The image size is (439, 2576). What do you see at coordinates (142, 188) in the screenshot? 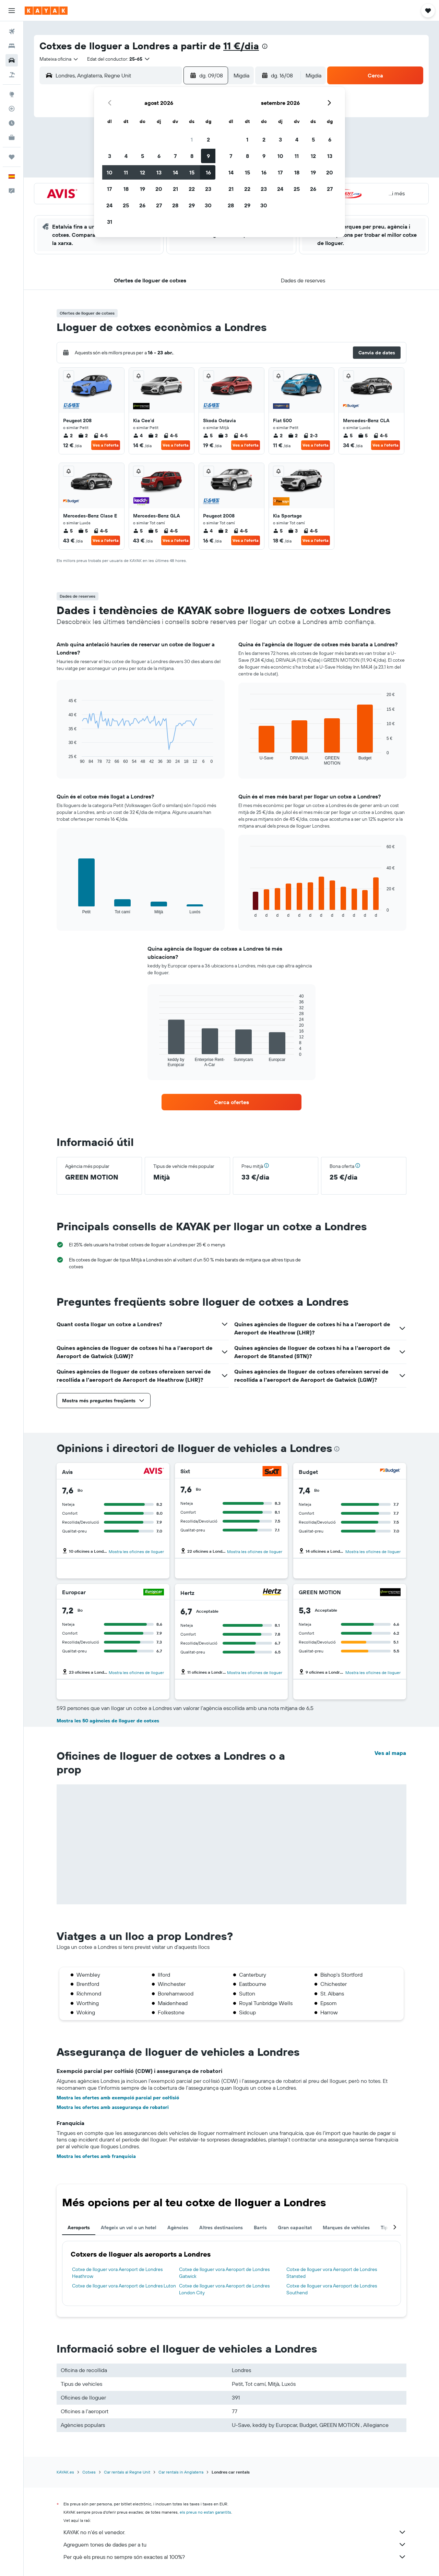
I see `19 [button]` at bounding box center [142, 188].